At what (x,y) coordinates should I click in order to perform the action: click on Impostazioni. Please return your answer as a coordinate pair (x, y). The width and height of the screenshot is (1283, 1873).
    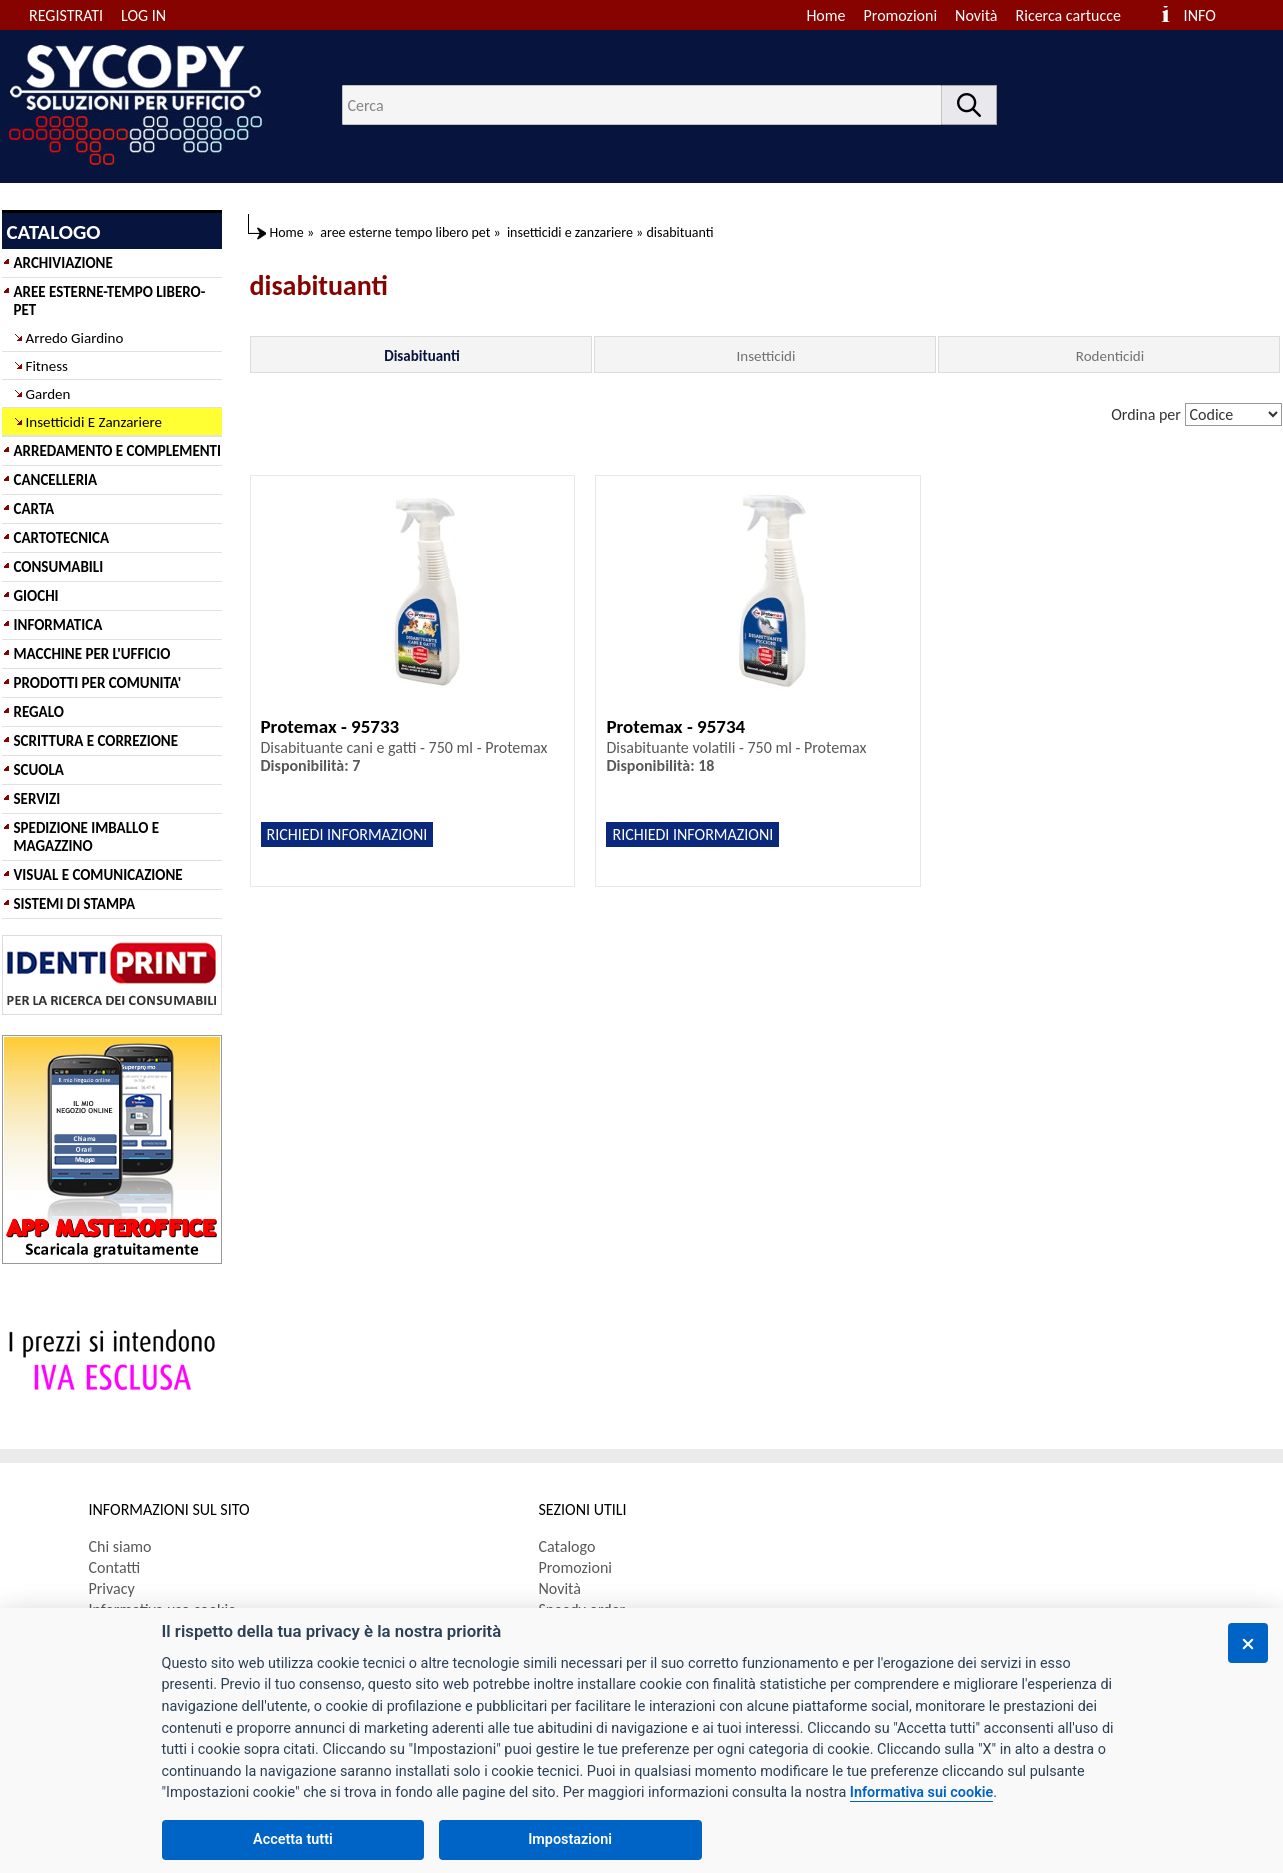
    Looking at the image, I should click on (570, 1839).